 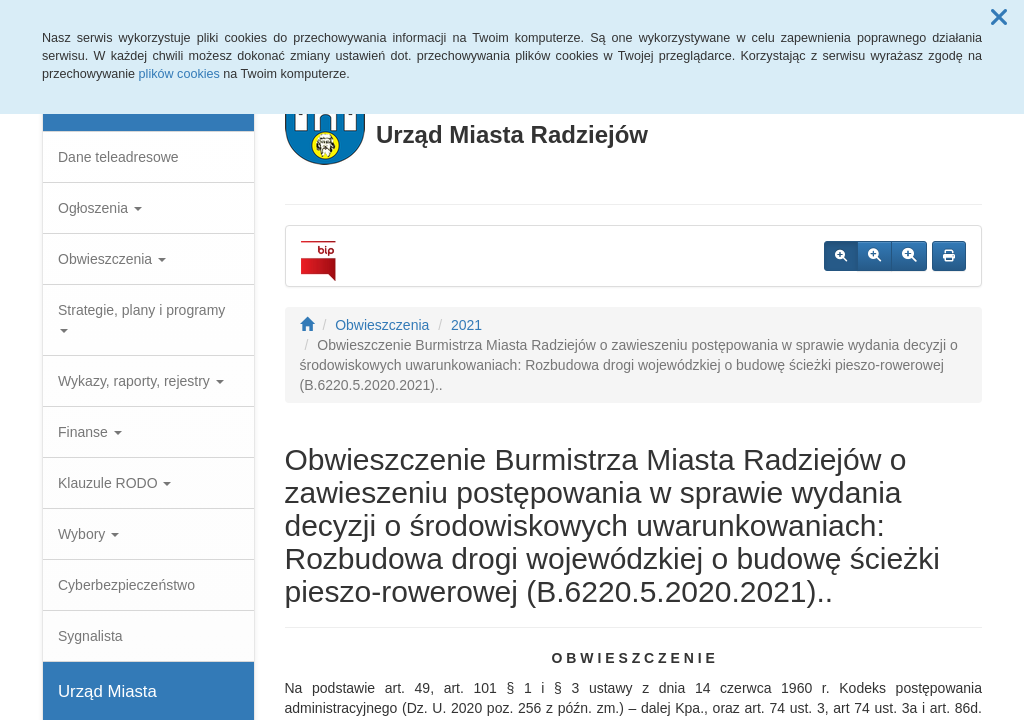 What do you see at coordinates (88, 534) in the screenshot?
I see `Wybory` at bounding box center [88, 534].